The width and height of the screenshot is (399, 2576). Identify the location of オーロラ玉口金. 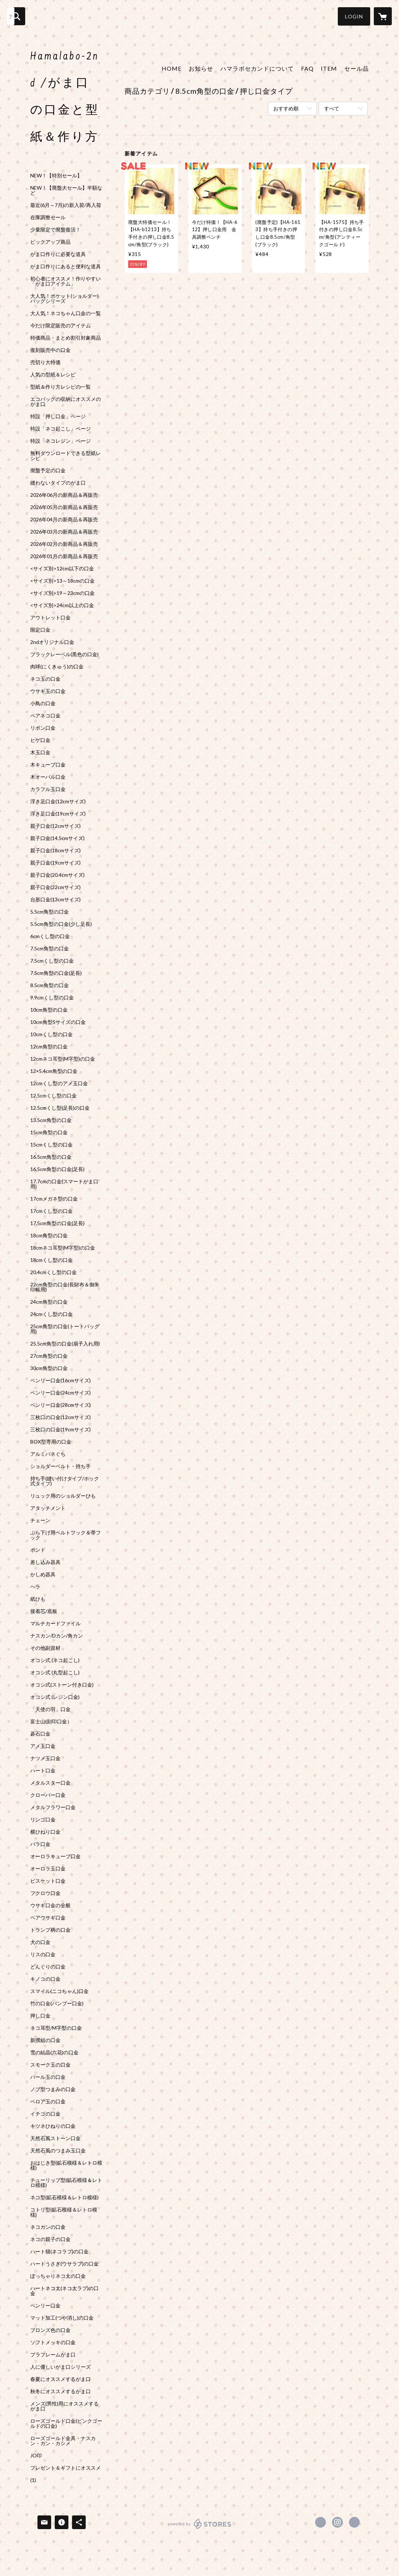
(48, 1868).